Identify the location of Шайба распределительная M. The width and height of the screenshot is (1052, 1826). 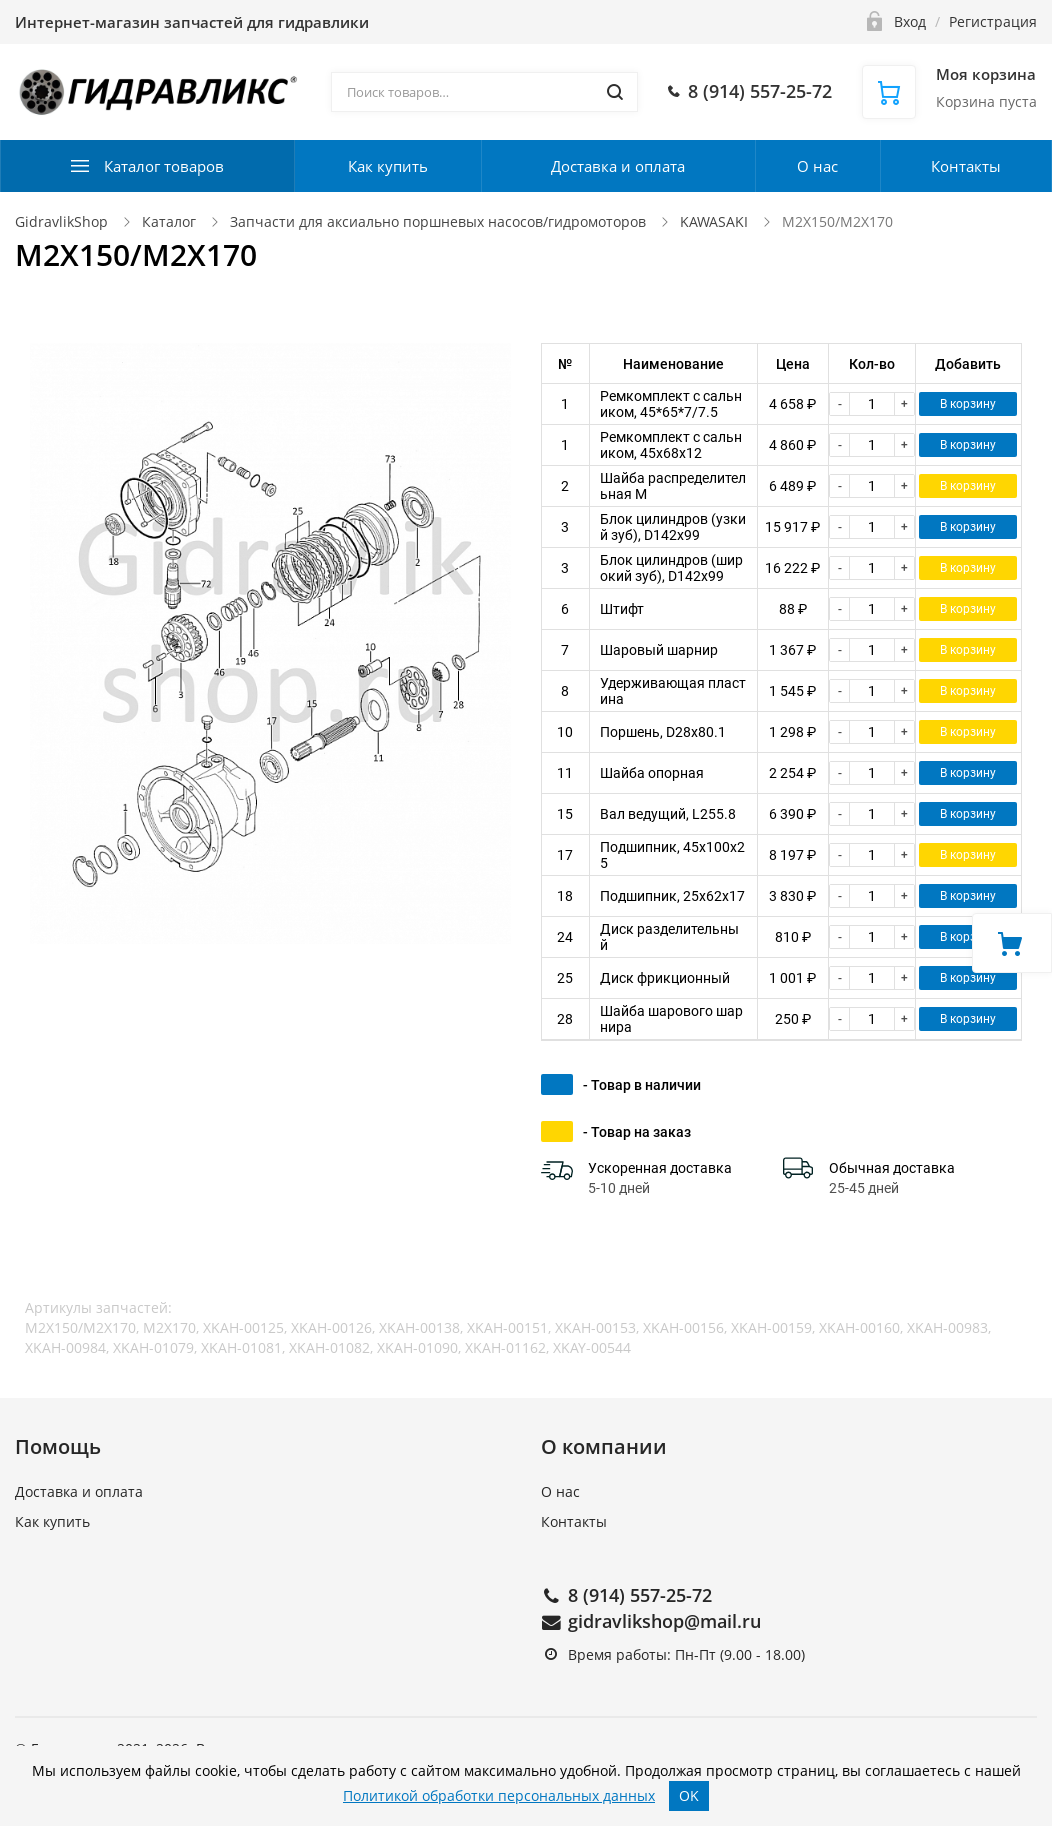
(673, 486).